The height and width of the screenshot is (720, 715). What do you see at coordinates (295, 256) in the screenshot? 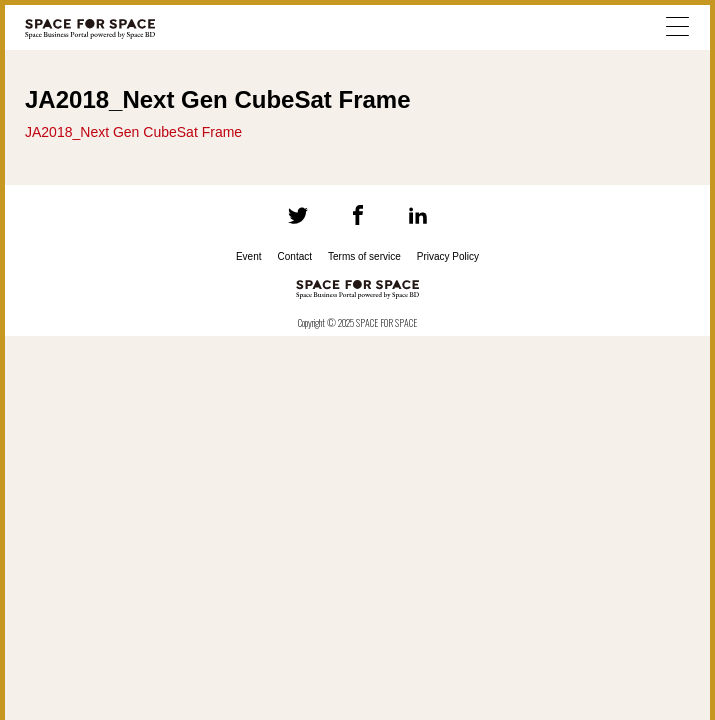
I see `Contact` at bounding box center [295, 256].